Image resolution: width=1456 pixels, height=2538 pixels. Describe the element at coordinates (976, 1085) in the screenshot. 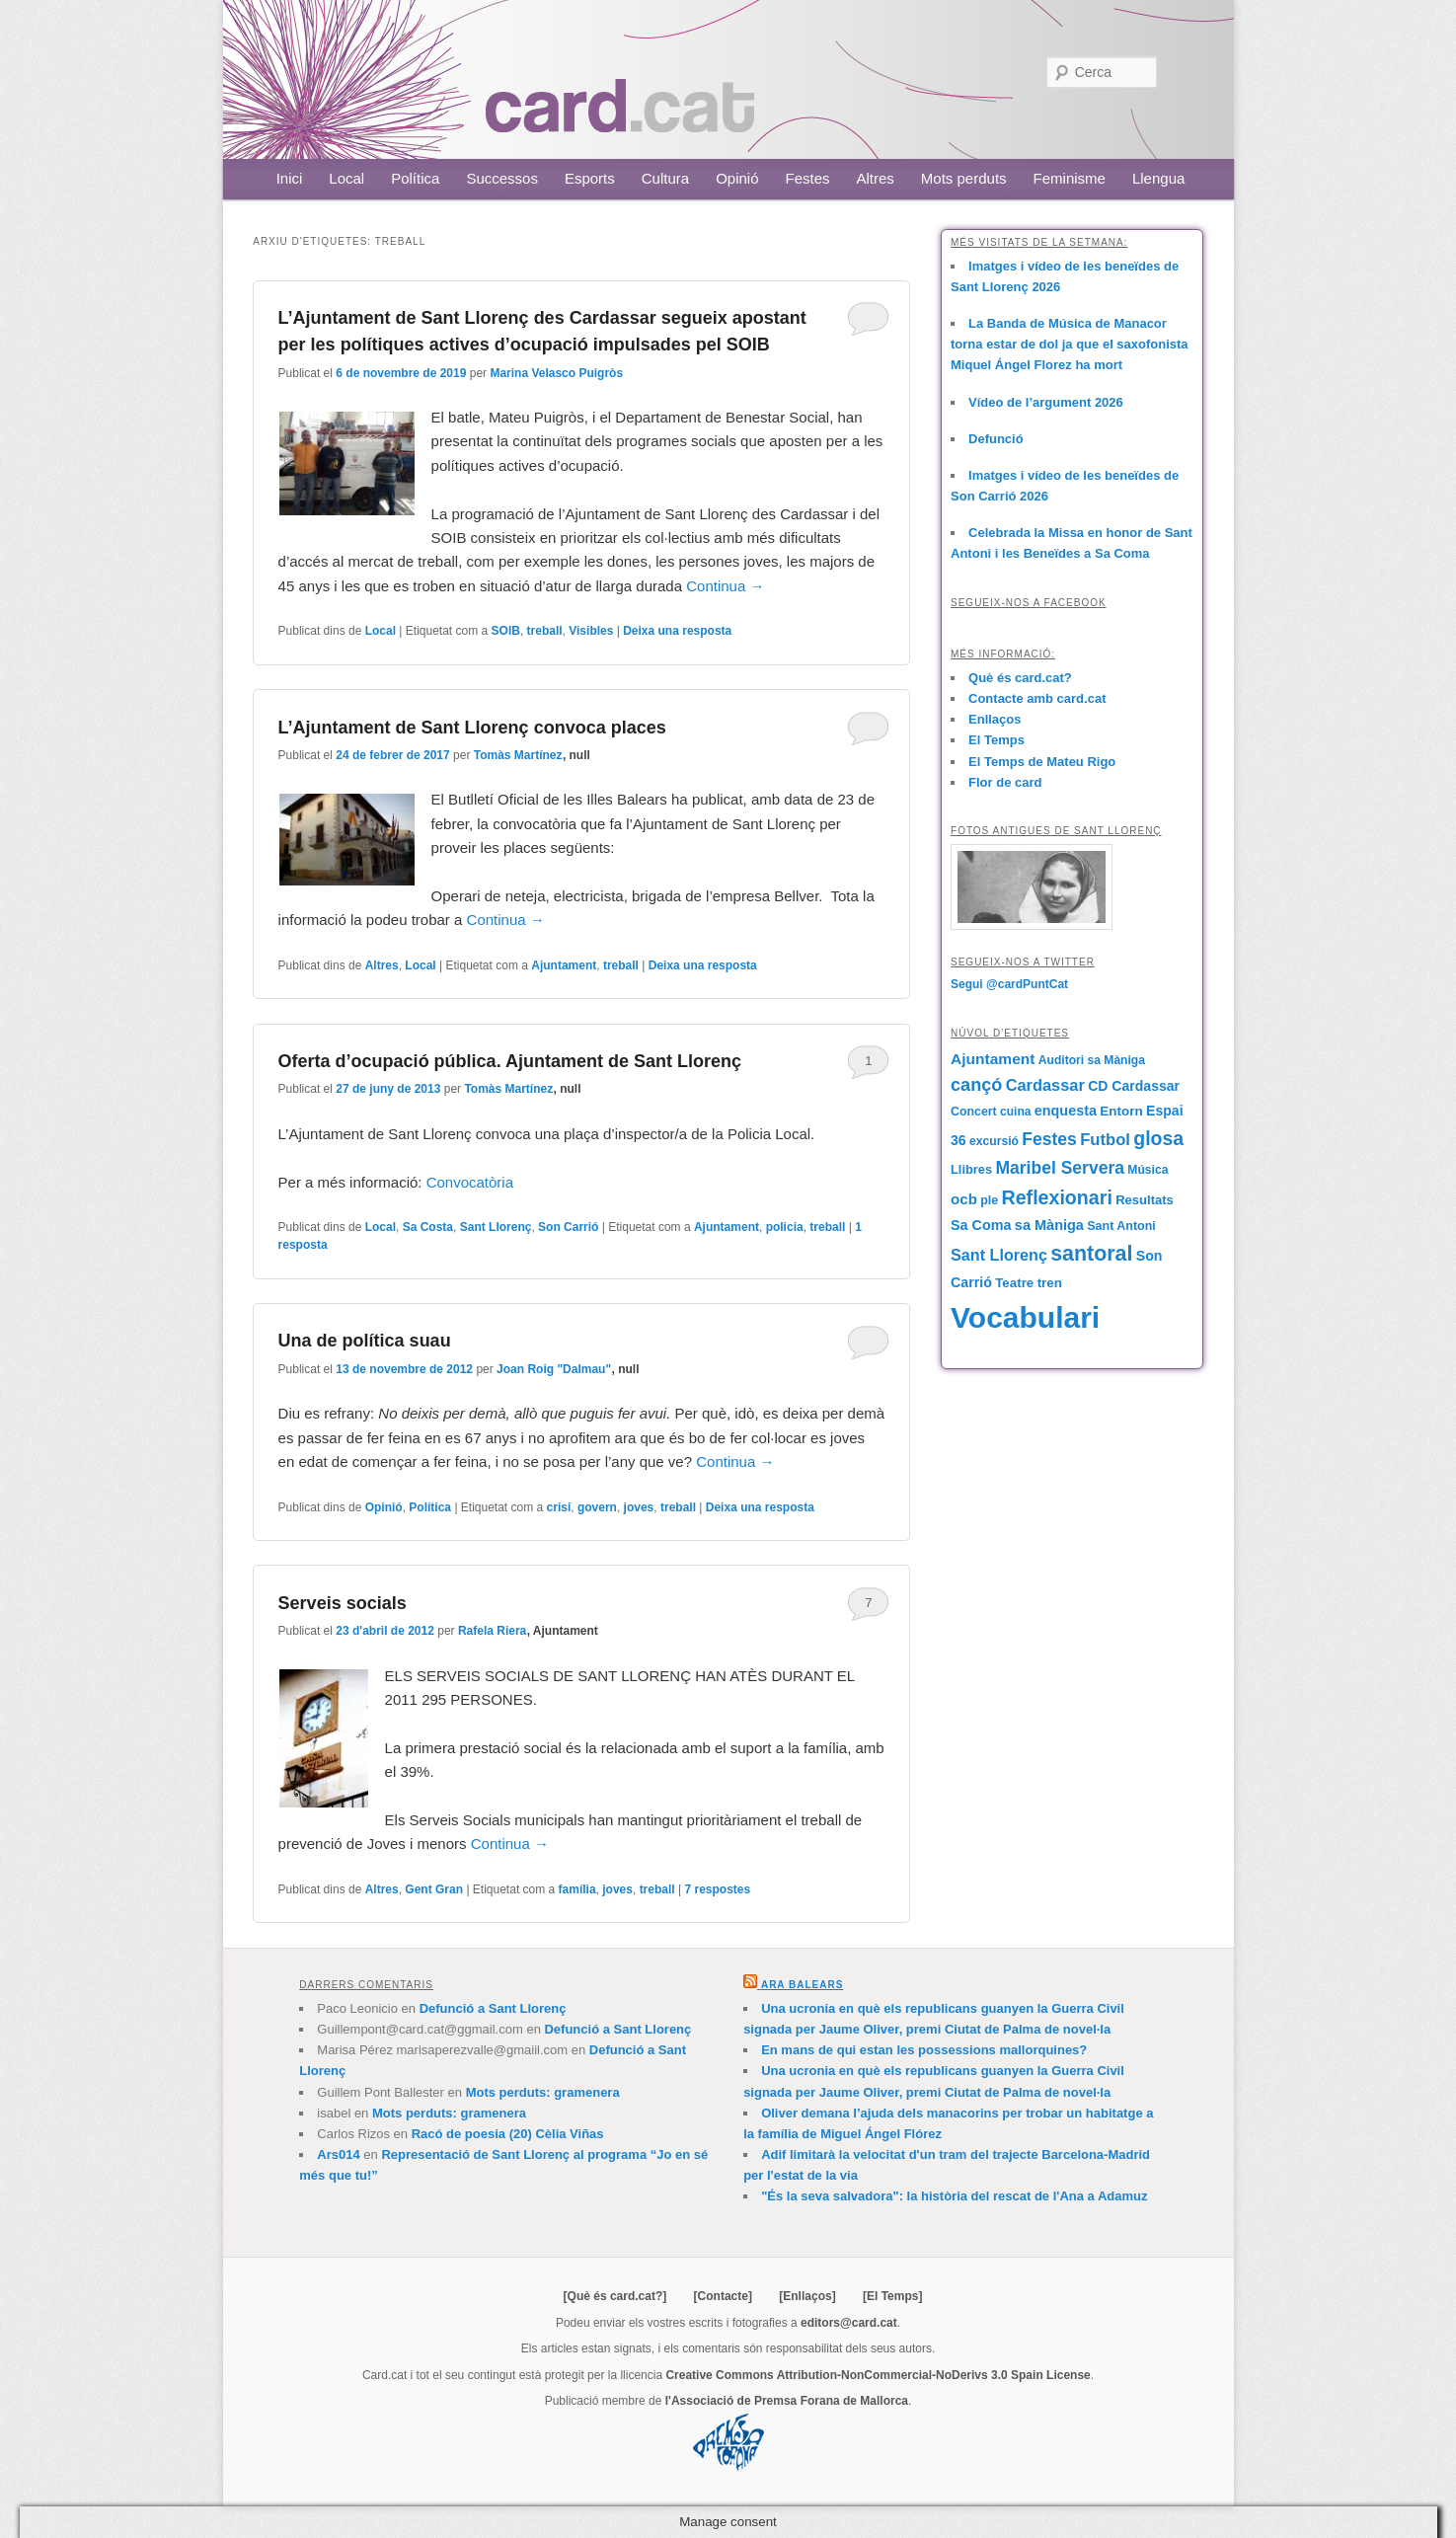

I see `cançó` at that location.